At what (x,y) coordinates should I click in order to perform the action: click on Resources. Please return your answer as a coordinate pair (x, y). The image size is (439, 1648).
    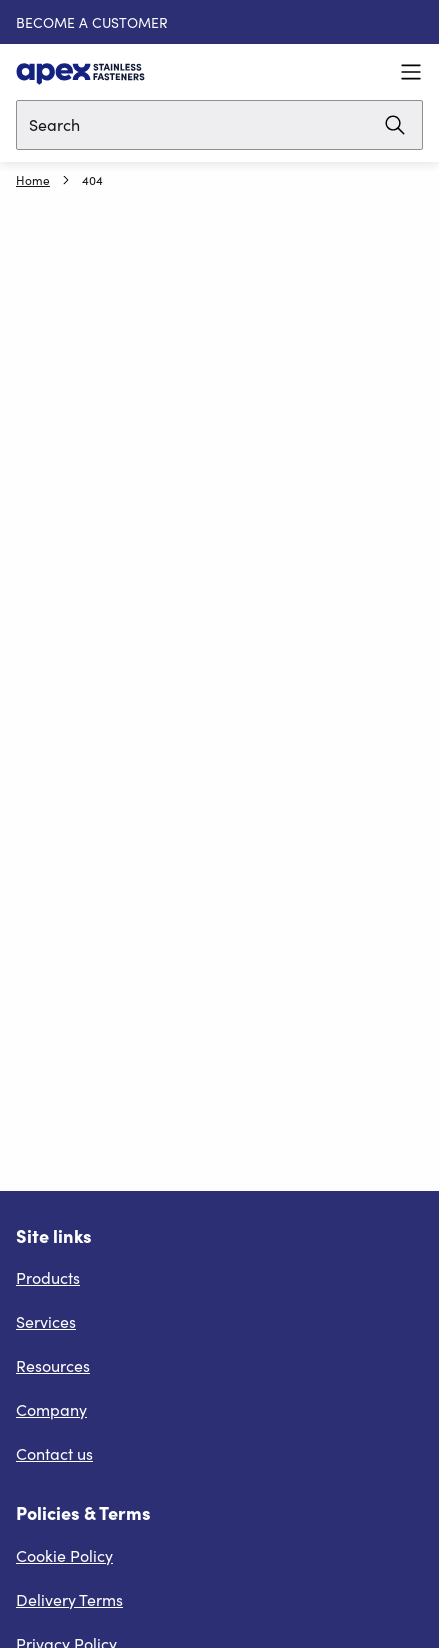
    Looking at the image, I should click on (53, 1365).